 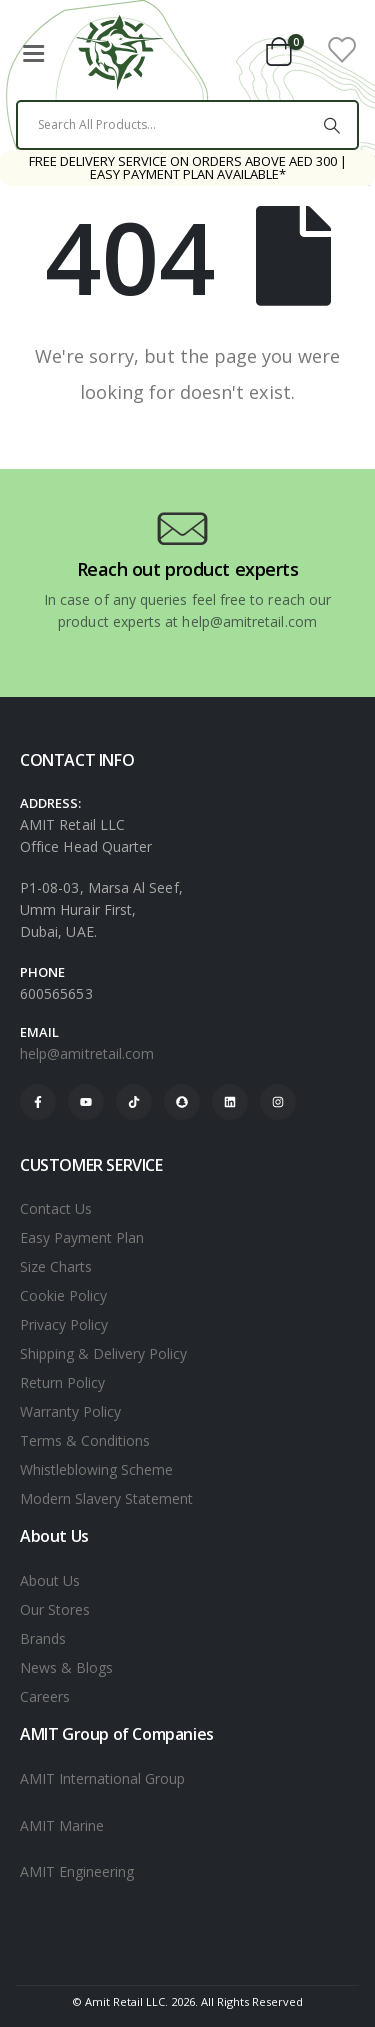 I want to click on Modern Slavery Statement, so click(x=106, y=1498).